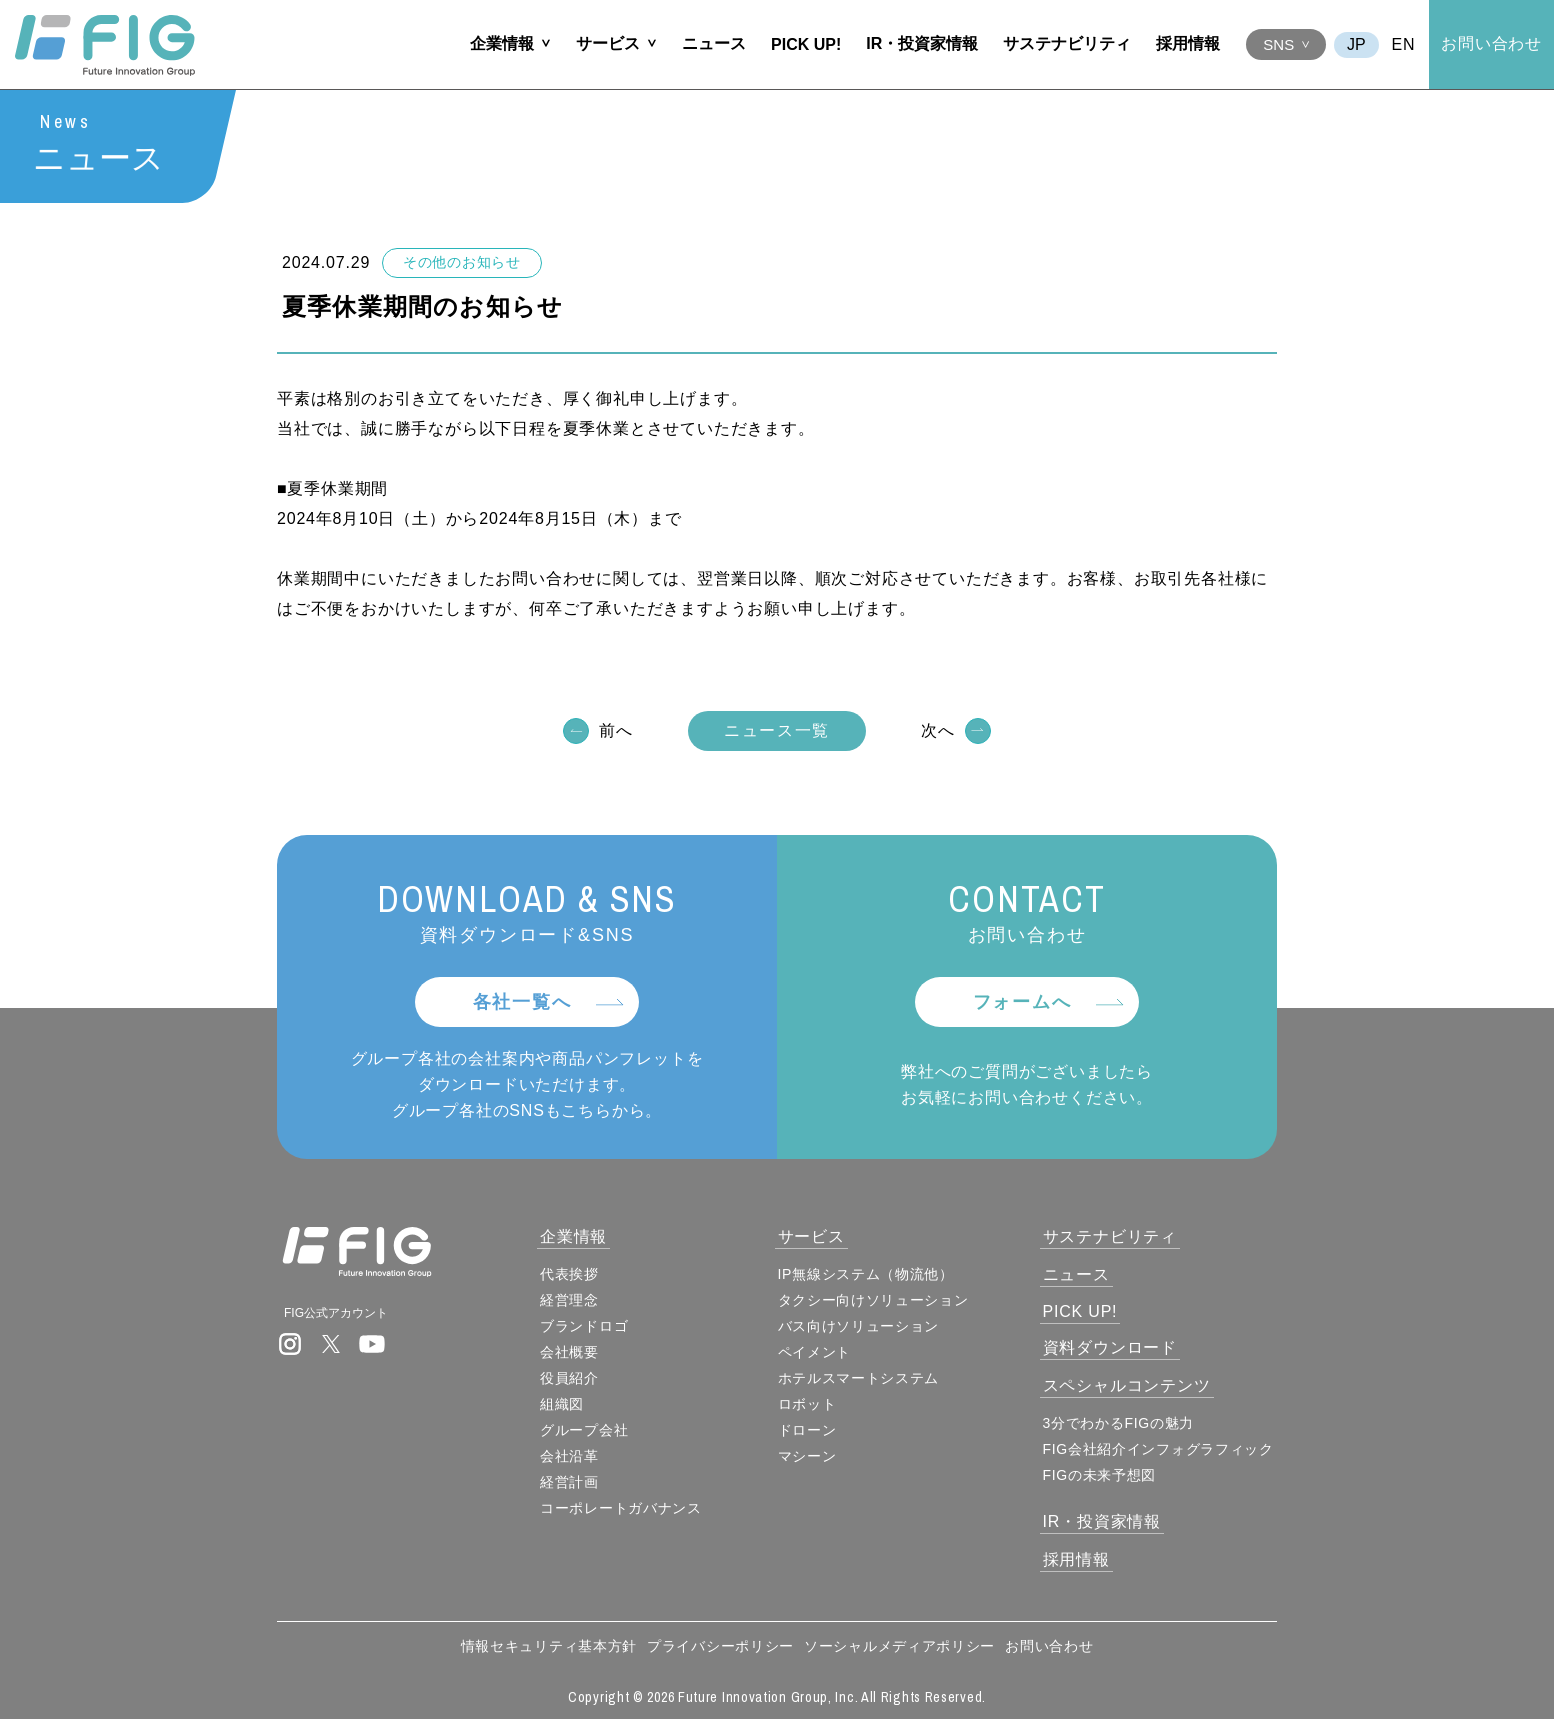 This screenshot has width=1554, height=1719. What do you see at coordinates (502, 43) in the screenshot?
I see `企業情報` at bounding box center [502, 43].